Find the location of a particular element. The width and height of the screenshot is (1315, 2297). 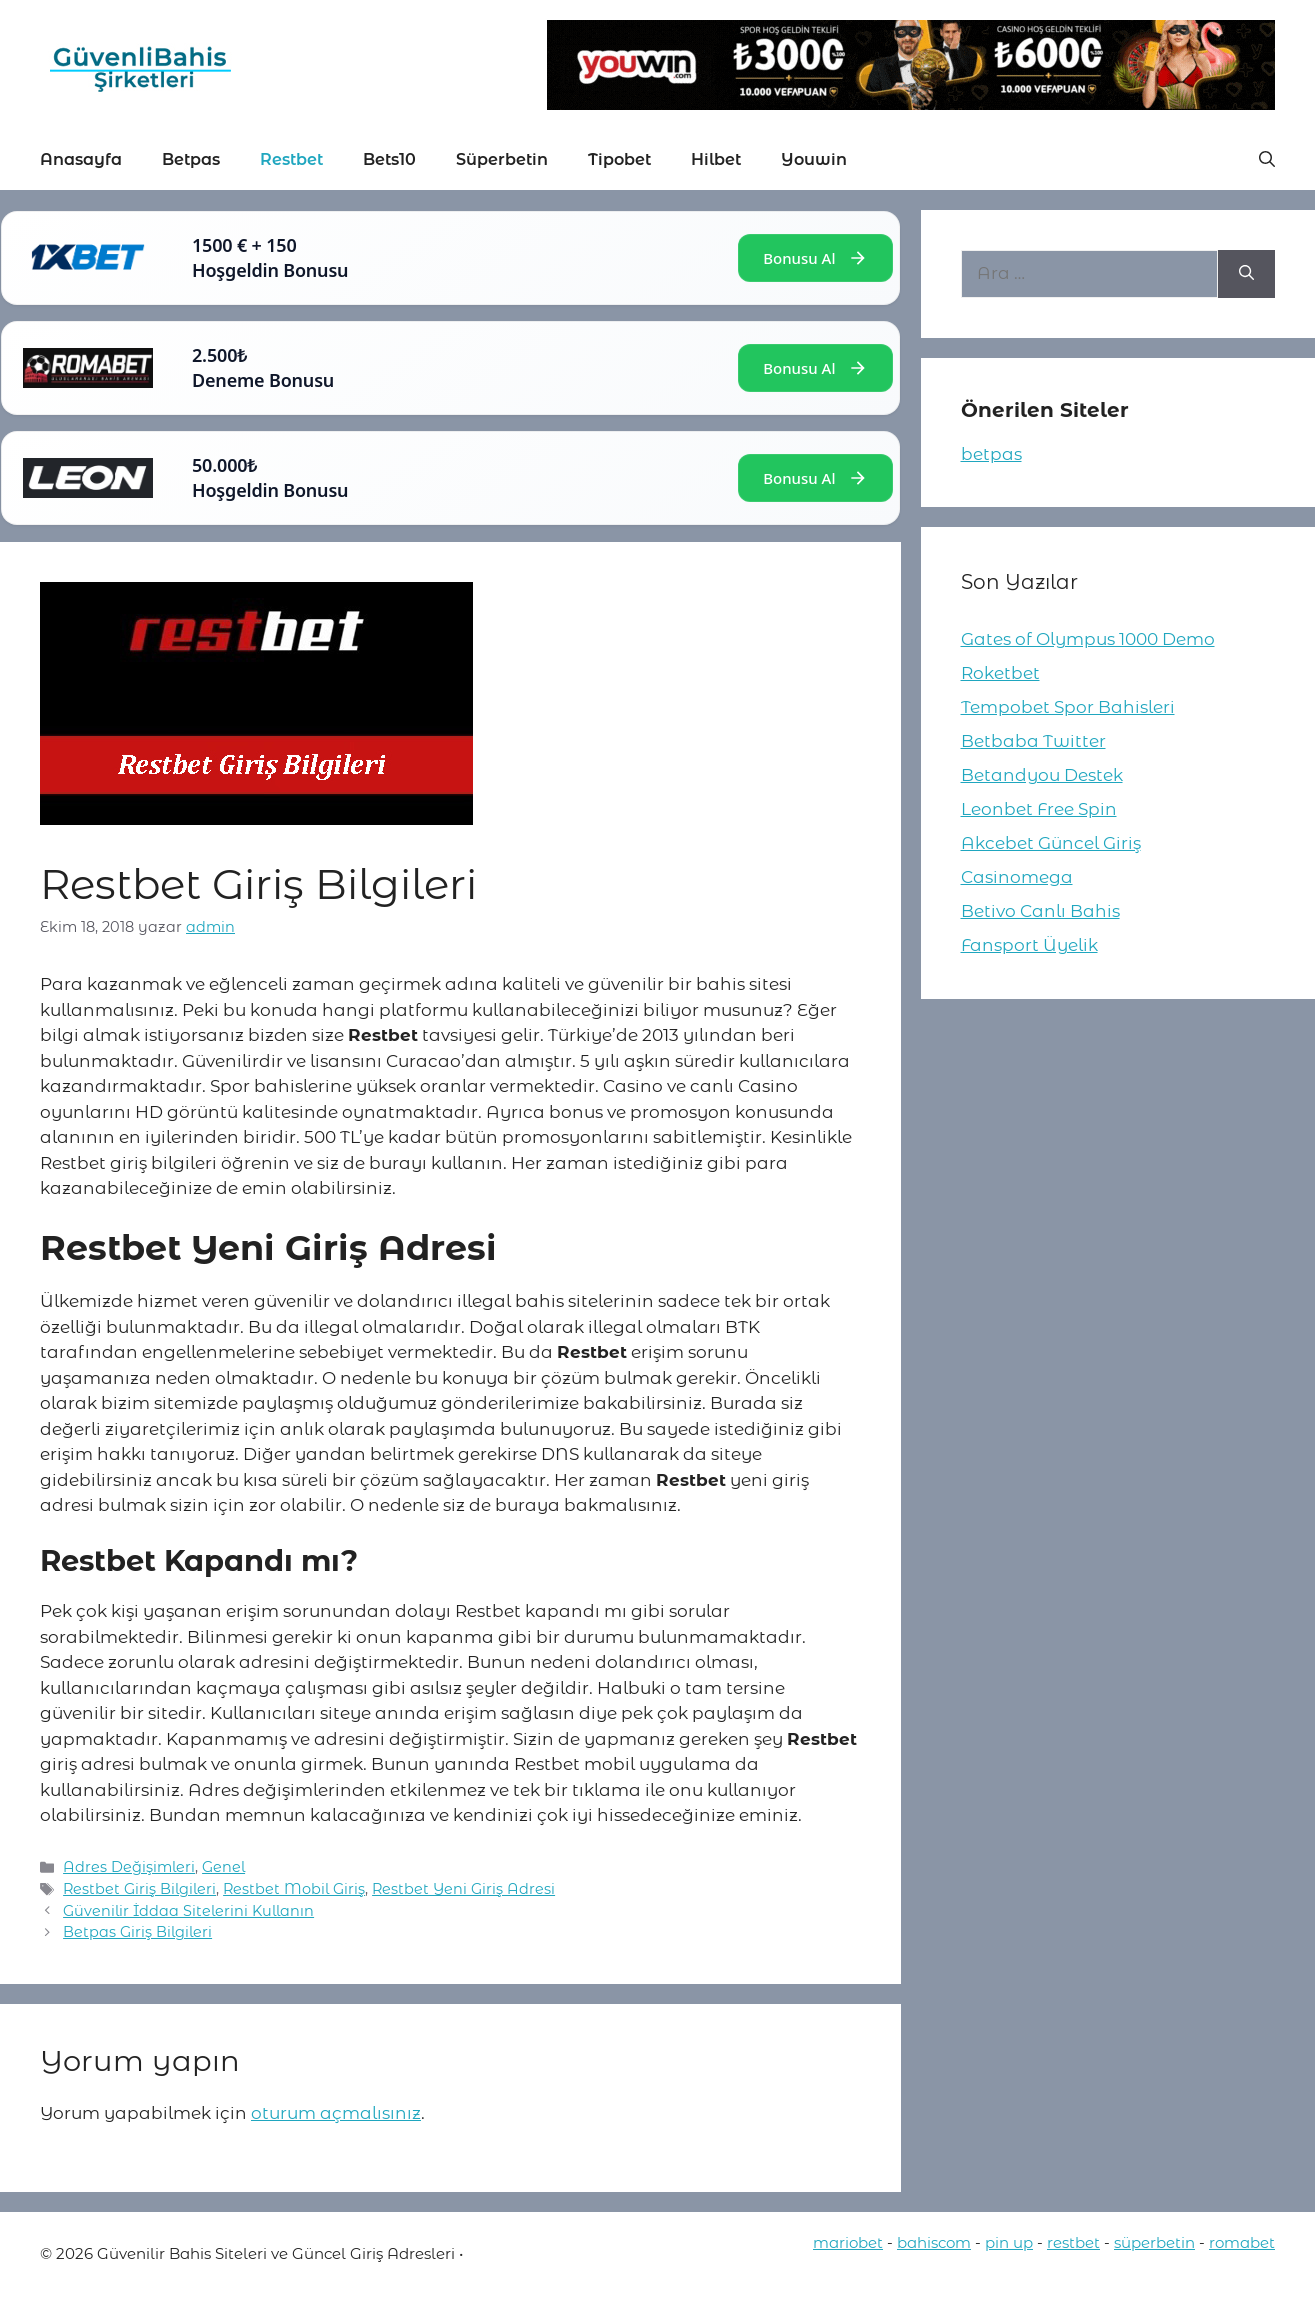

bahiscom is located at coordinates (934, 2242).